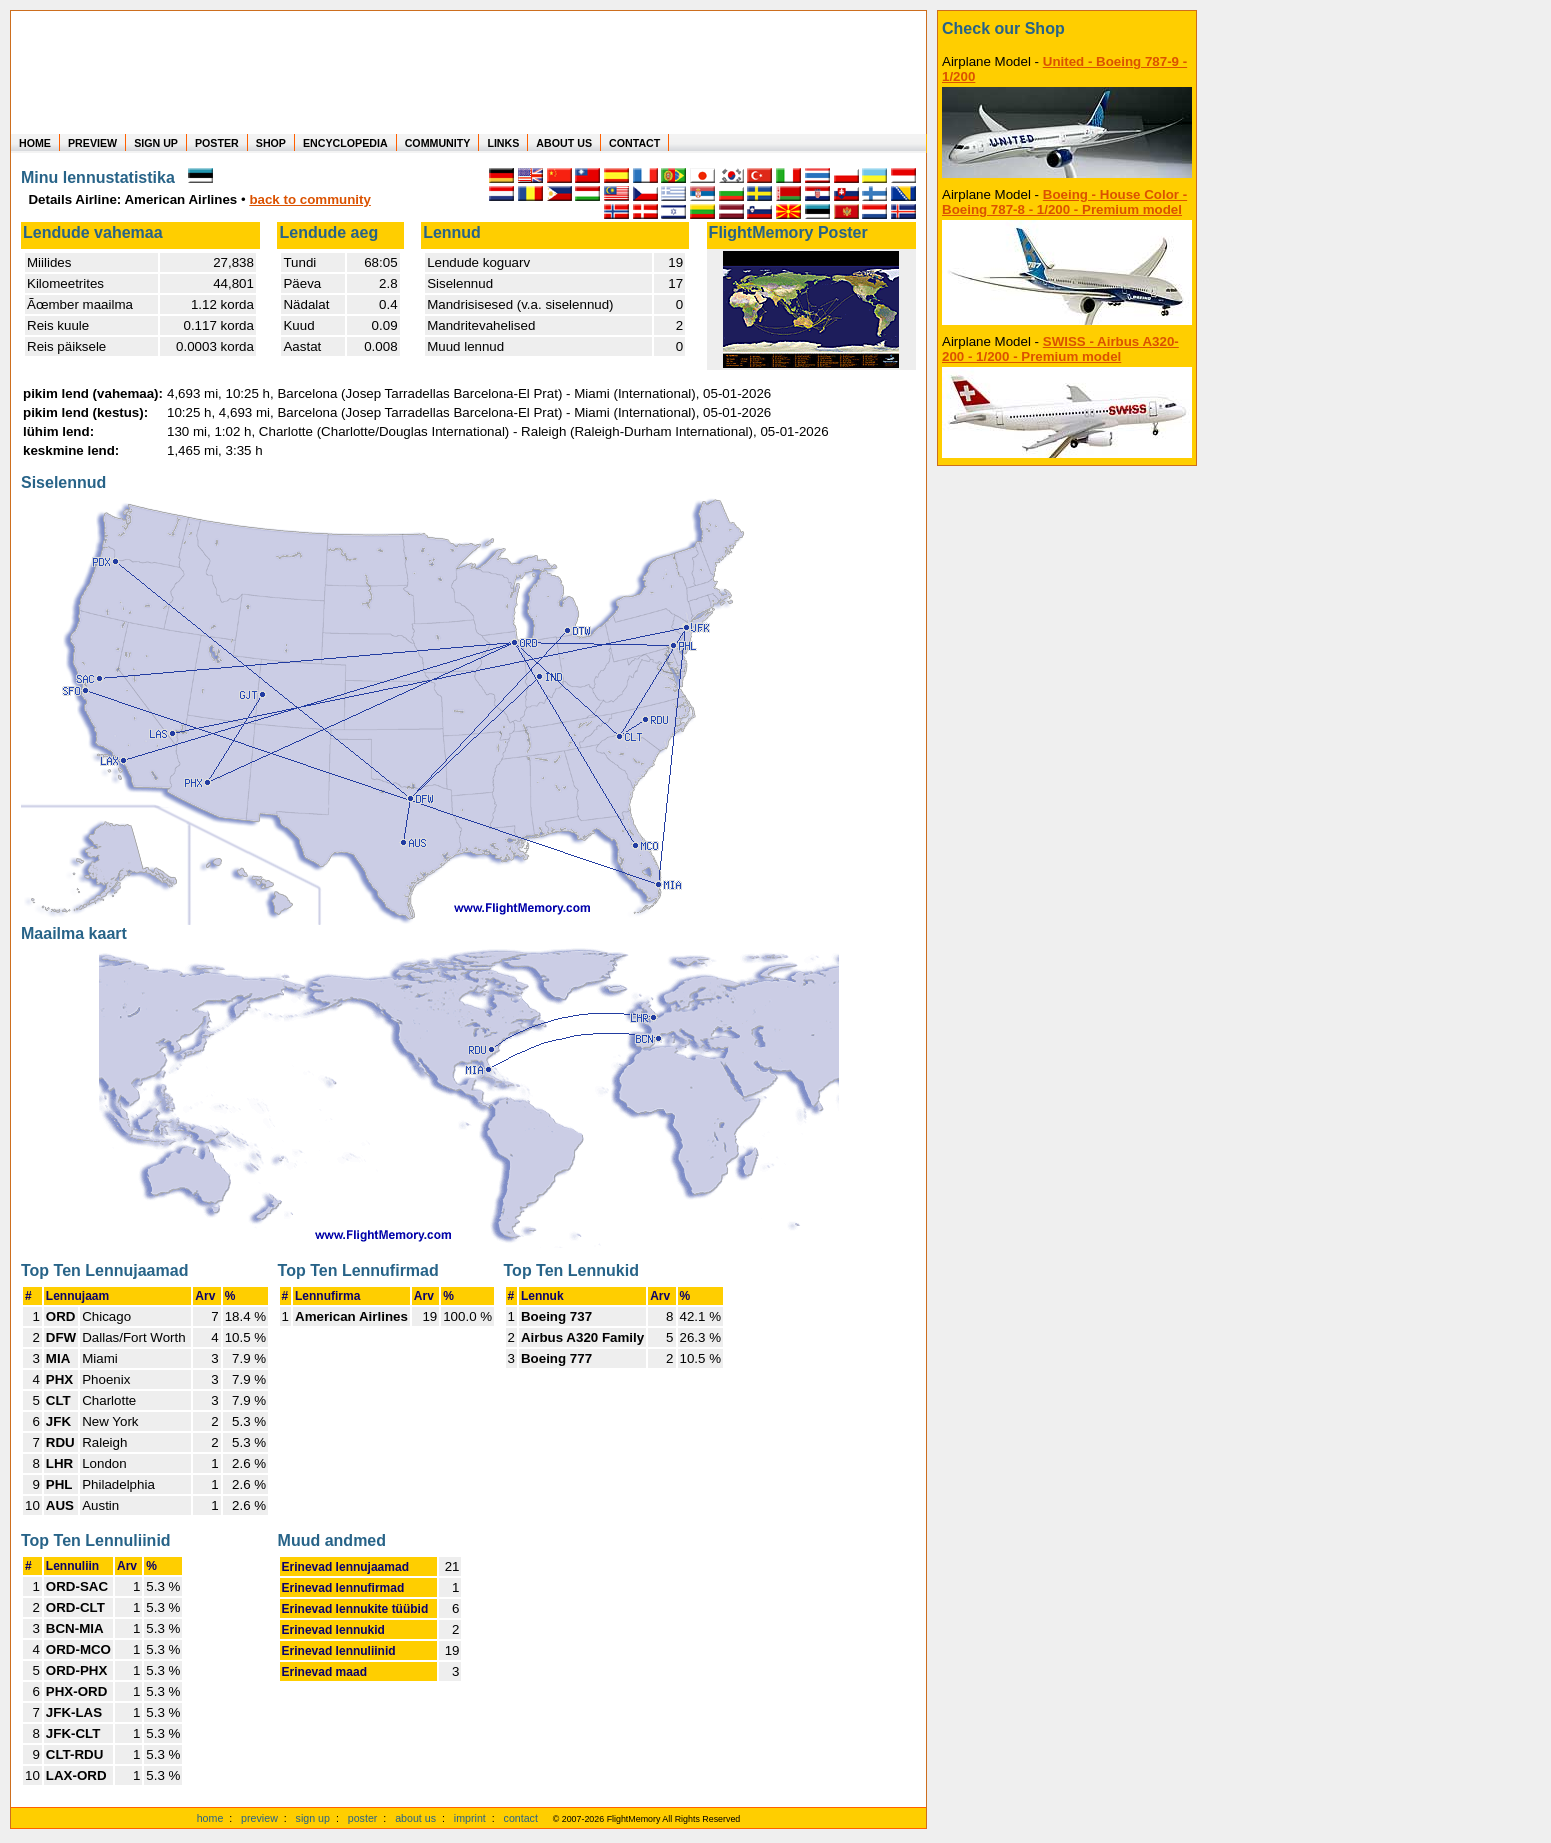 Image resolution: width=1551 pixels, height=1843 pixels. Describe the element at coordinates (564, 143) in the screenshot. I see `ABOUT US` at that location.